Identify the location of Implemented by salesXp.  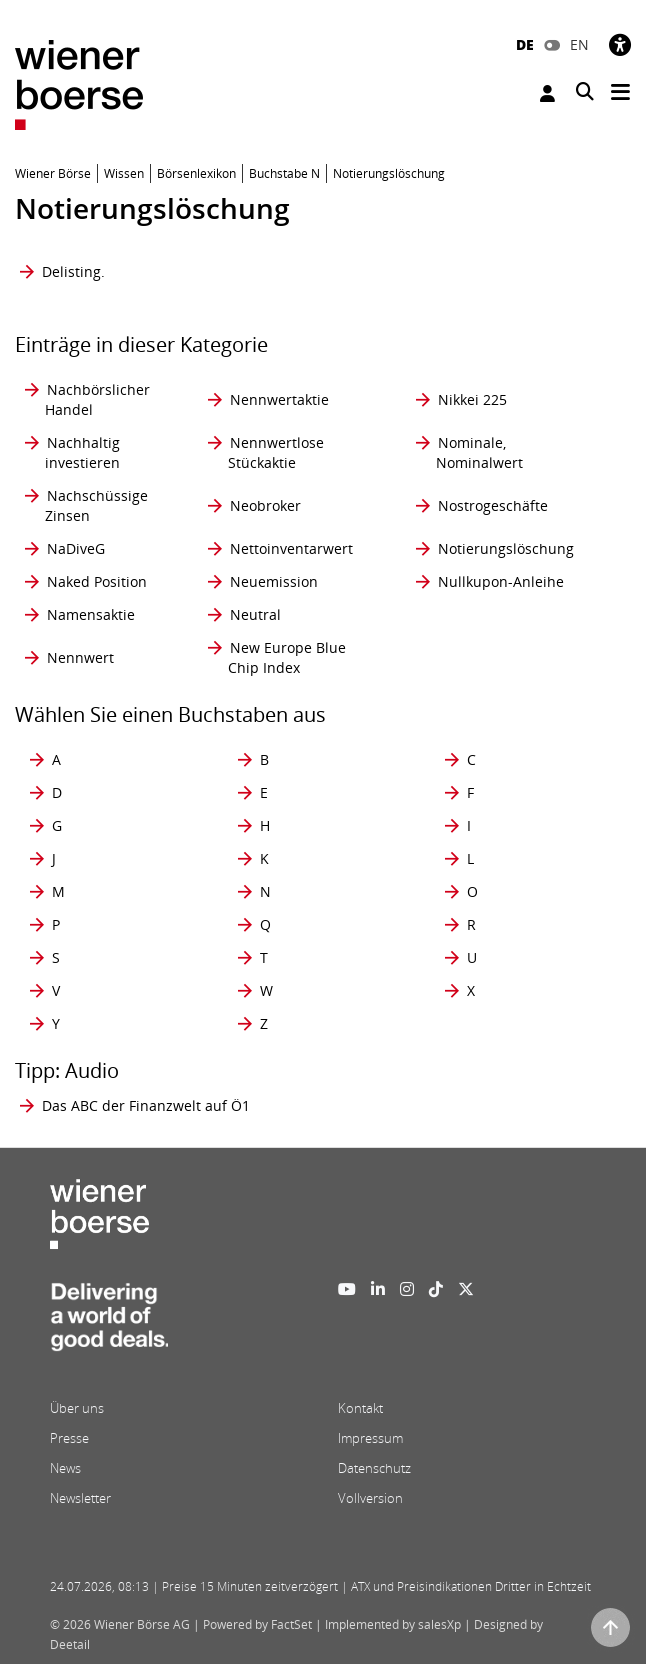
(393, 1624).